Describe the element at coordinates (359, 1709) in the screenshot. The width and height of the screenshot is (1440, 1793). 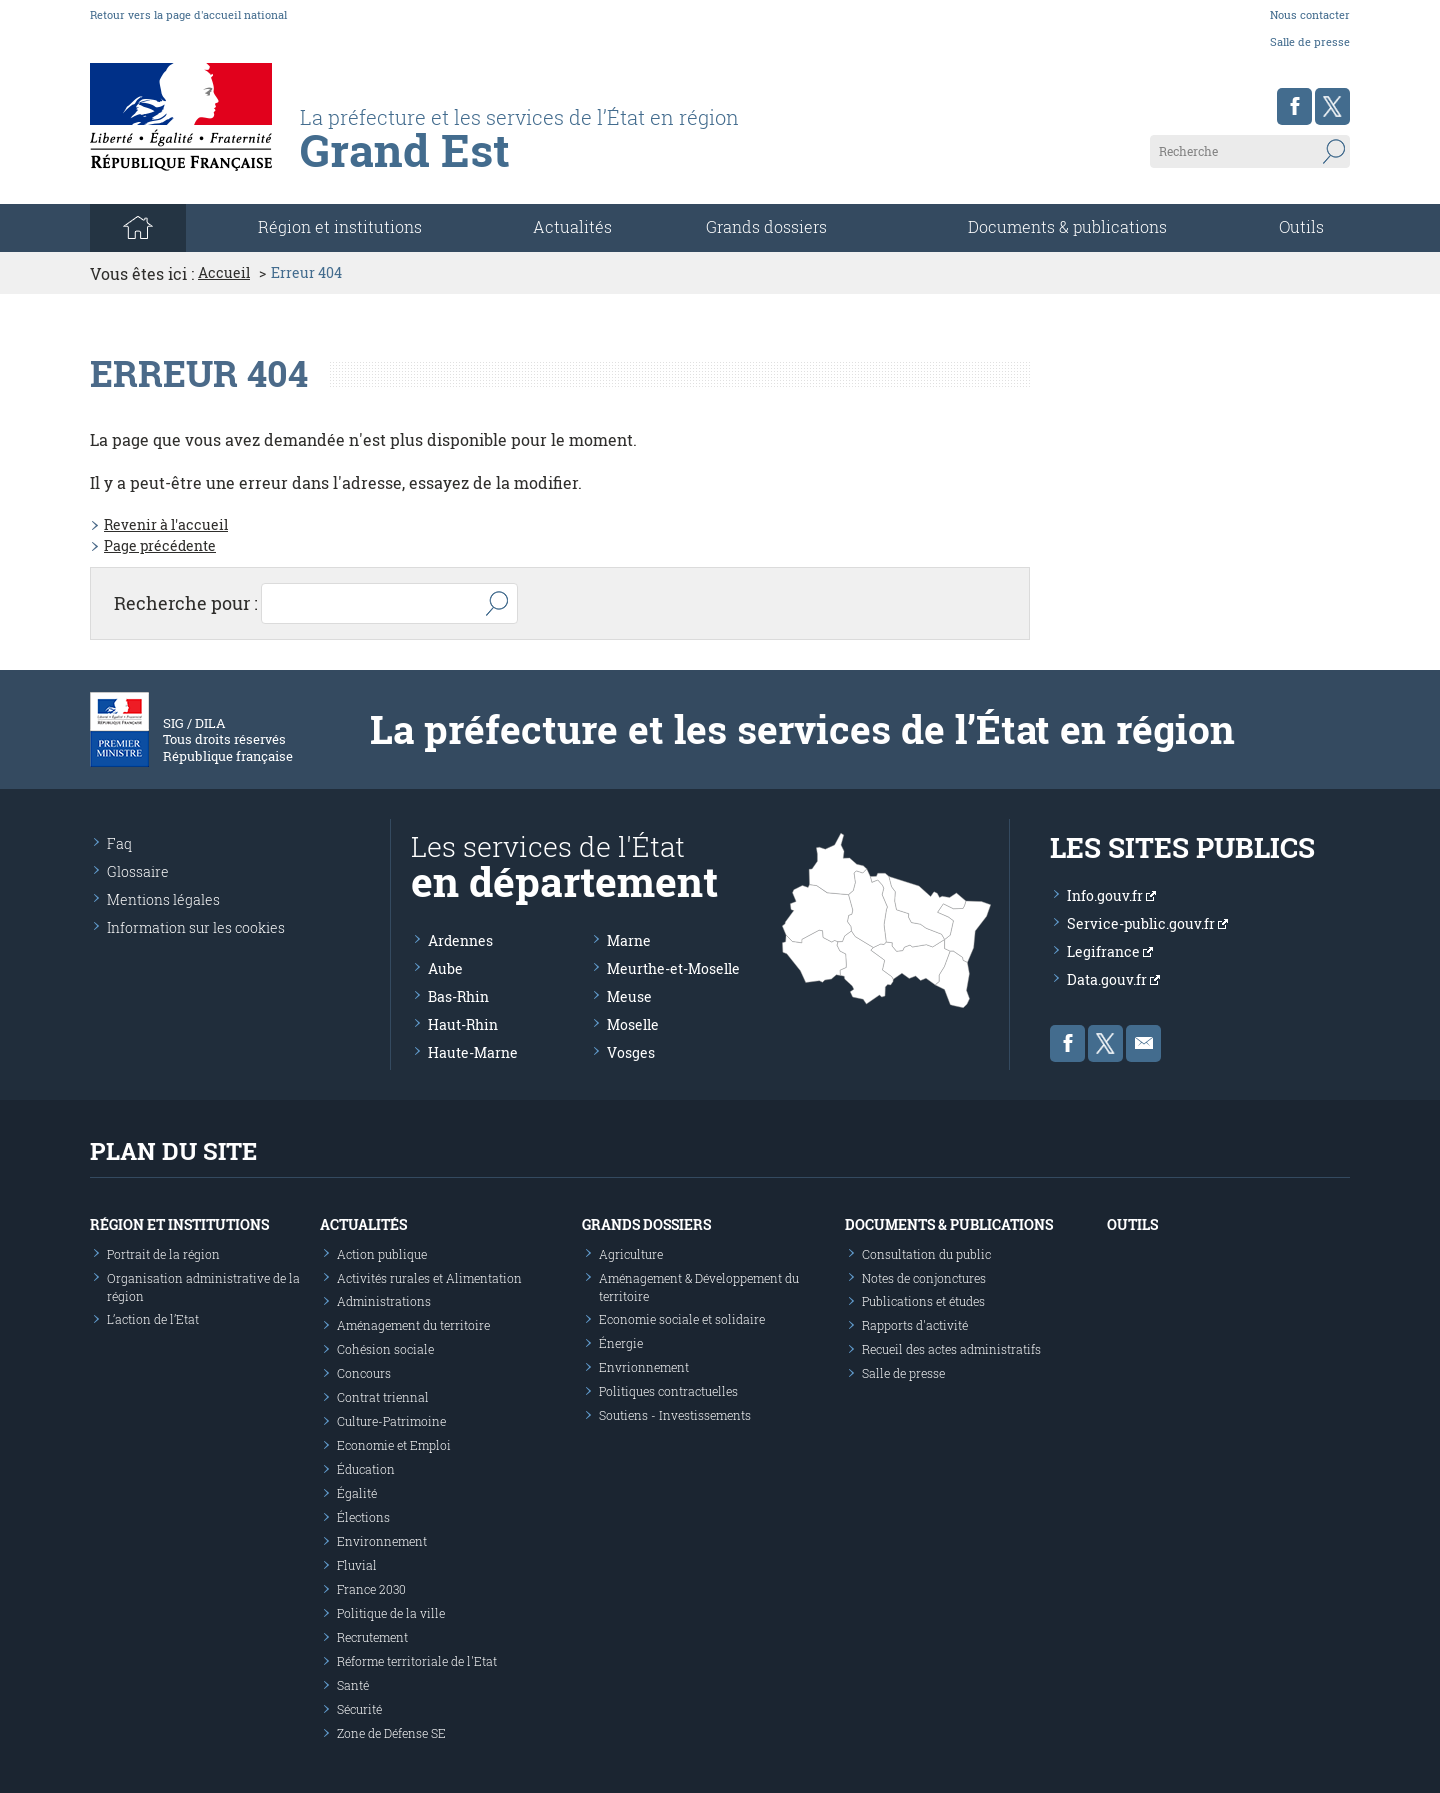
I see `Sécurité` at that location.